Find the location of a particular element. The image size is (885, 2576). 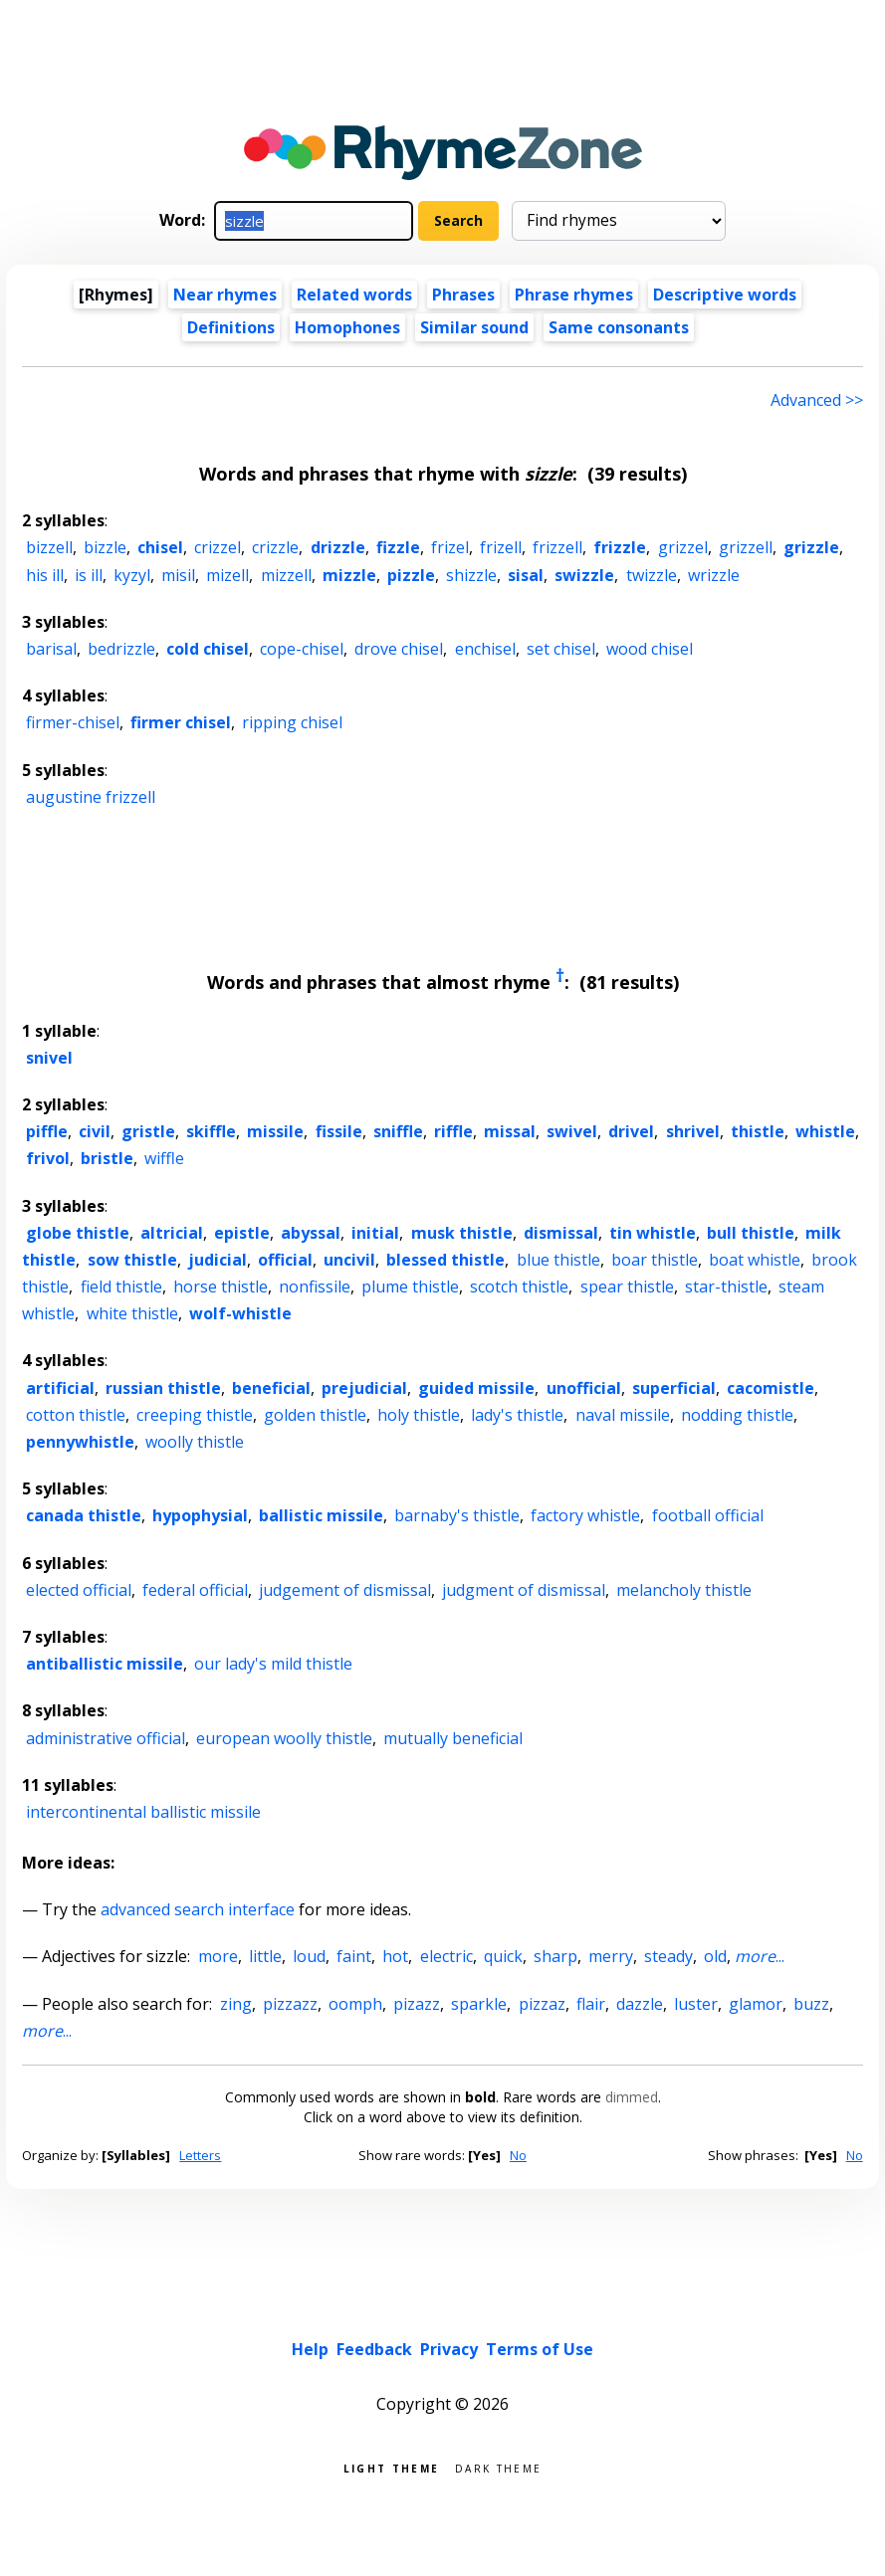

No is located at coordinates (518, 2155).